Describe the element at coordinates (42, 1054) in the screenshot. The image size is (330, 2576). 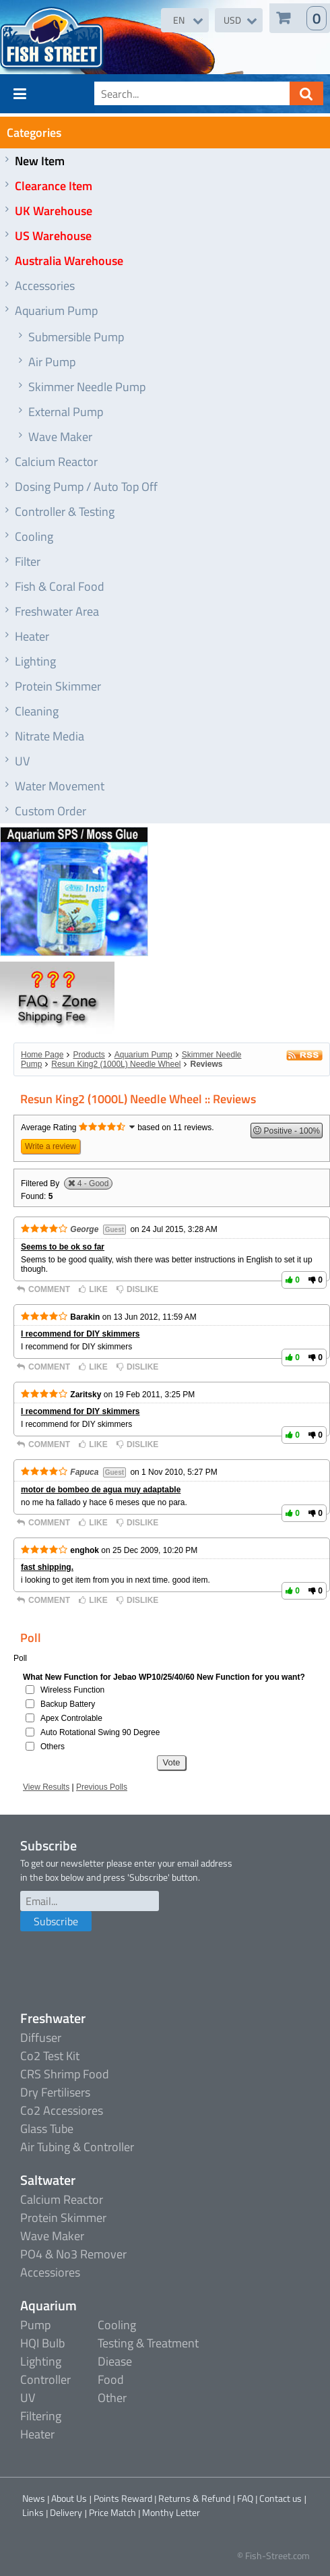
I see `Home Page` at that location.